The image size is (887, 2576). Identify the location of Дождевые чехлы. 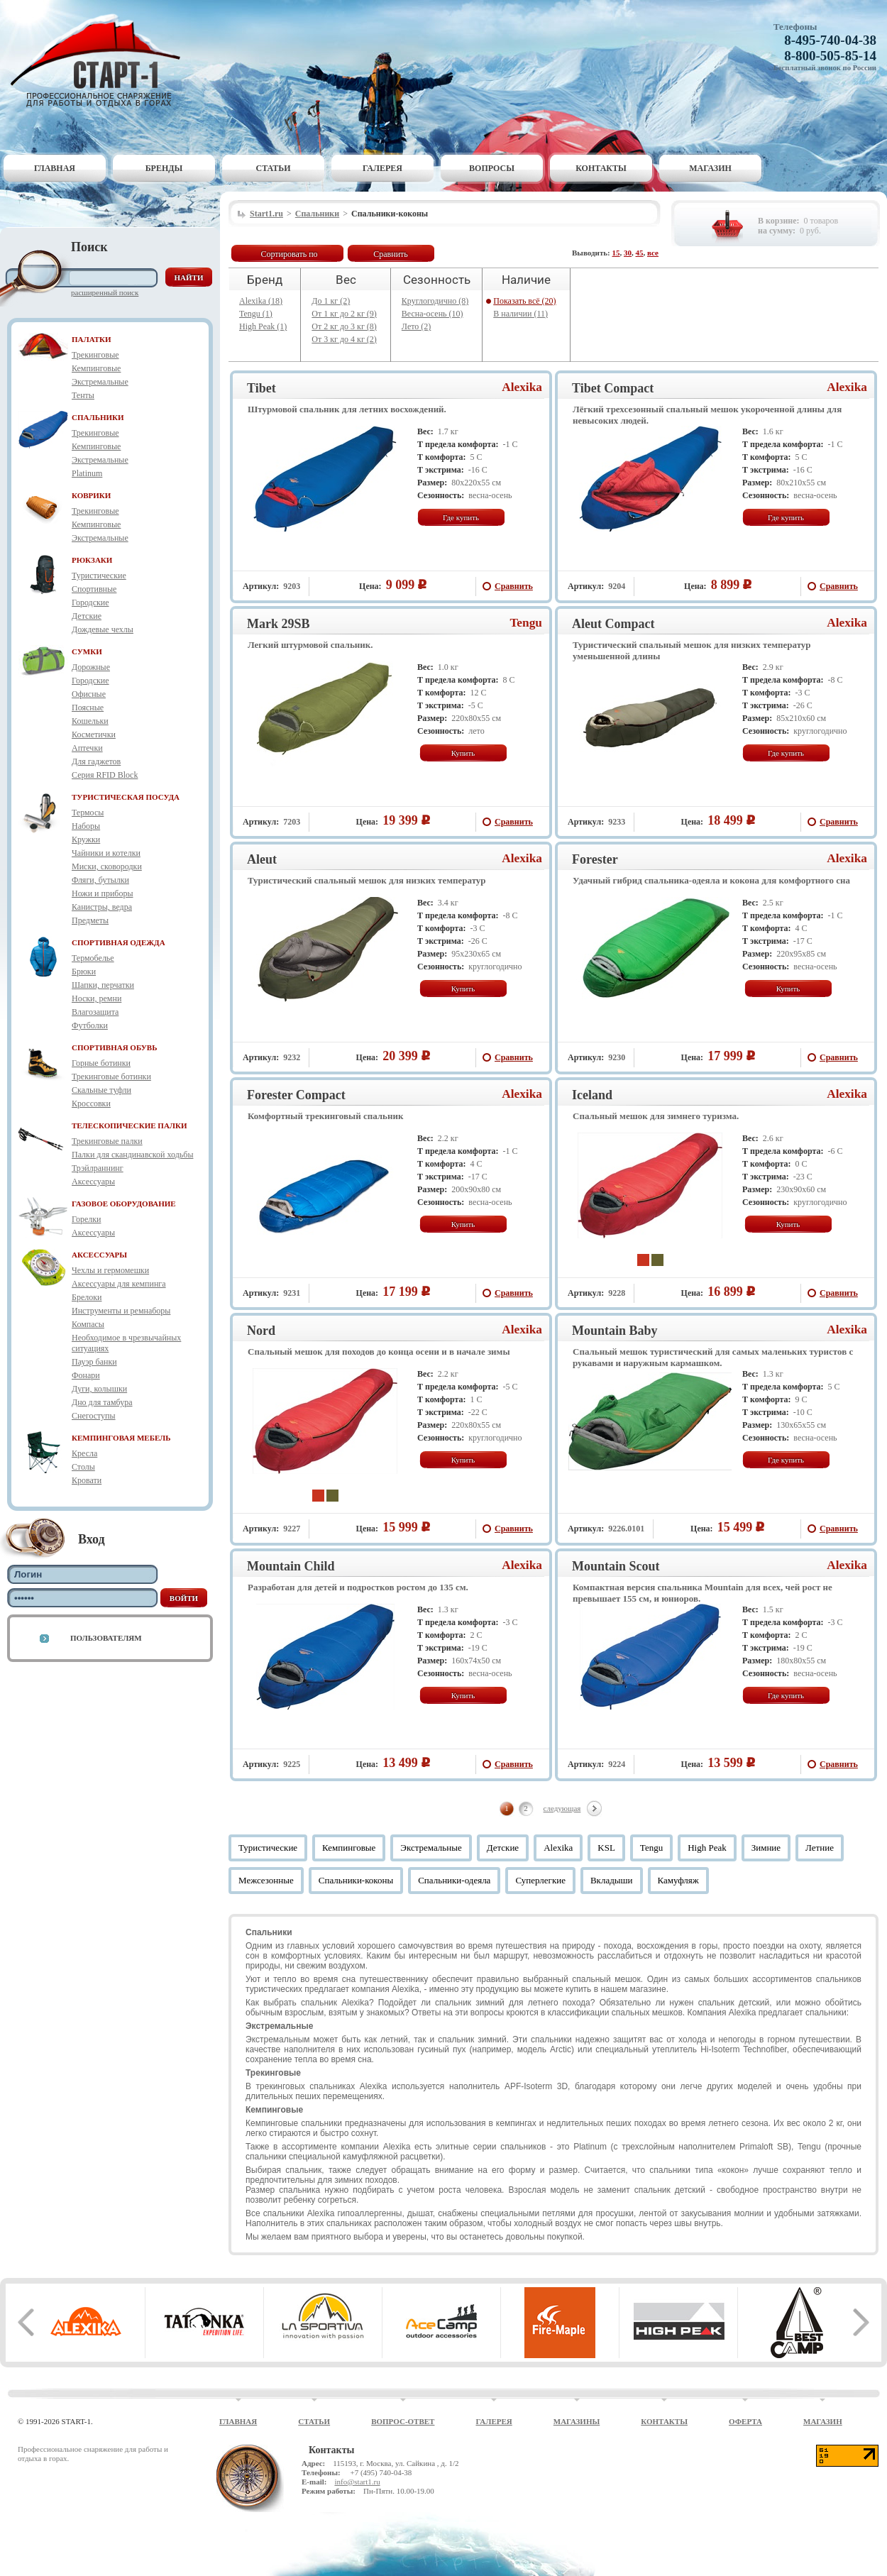
(102, 629).